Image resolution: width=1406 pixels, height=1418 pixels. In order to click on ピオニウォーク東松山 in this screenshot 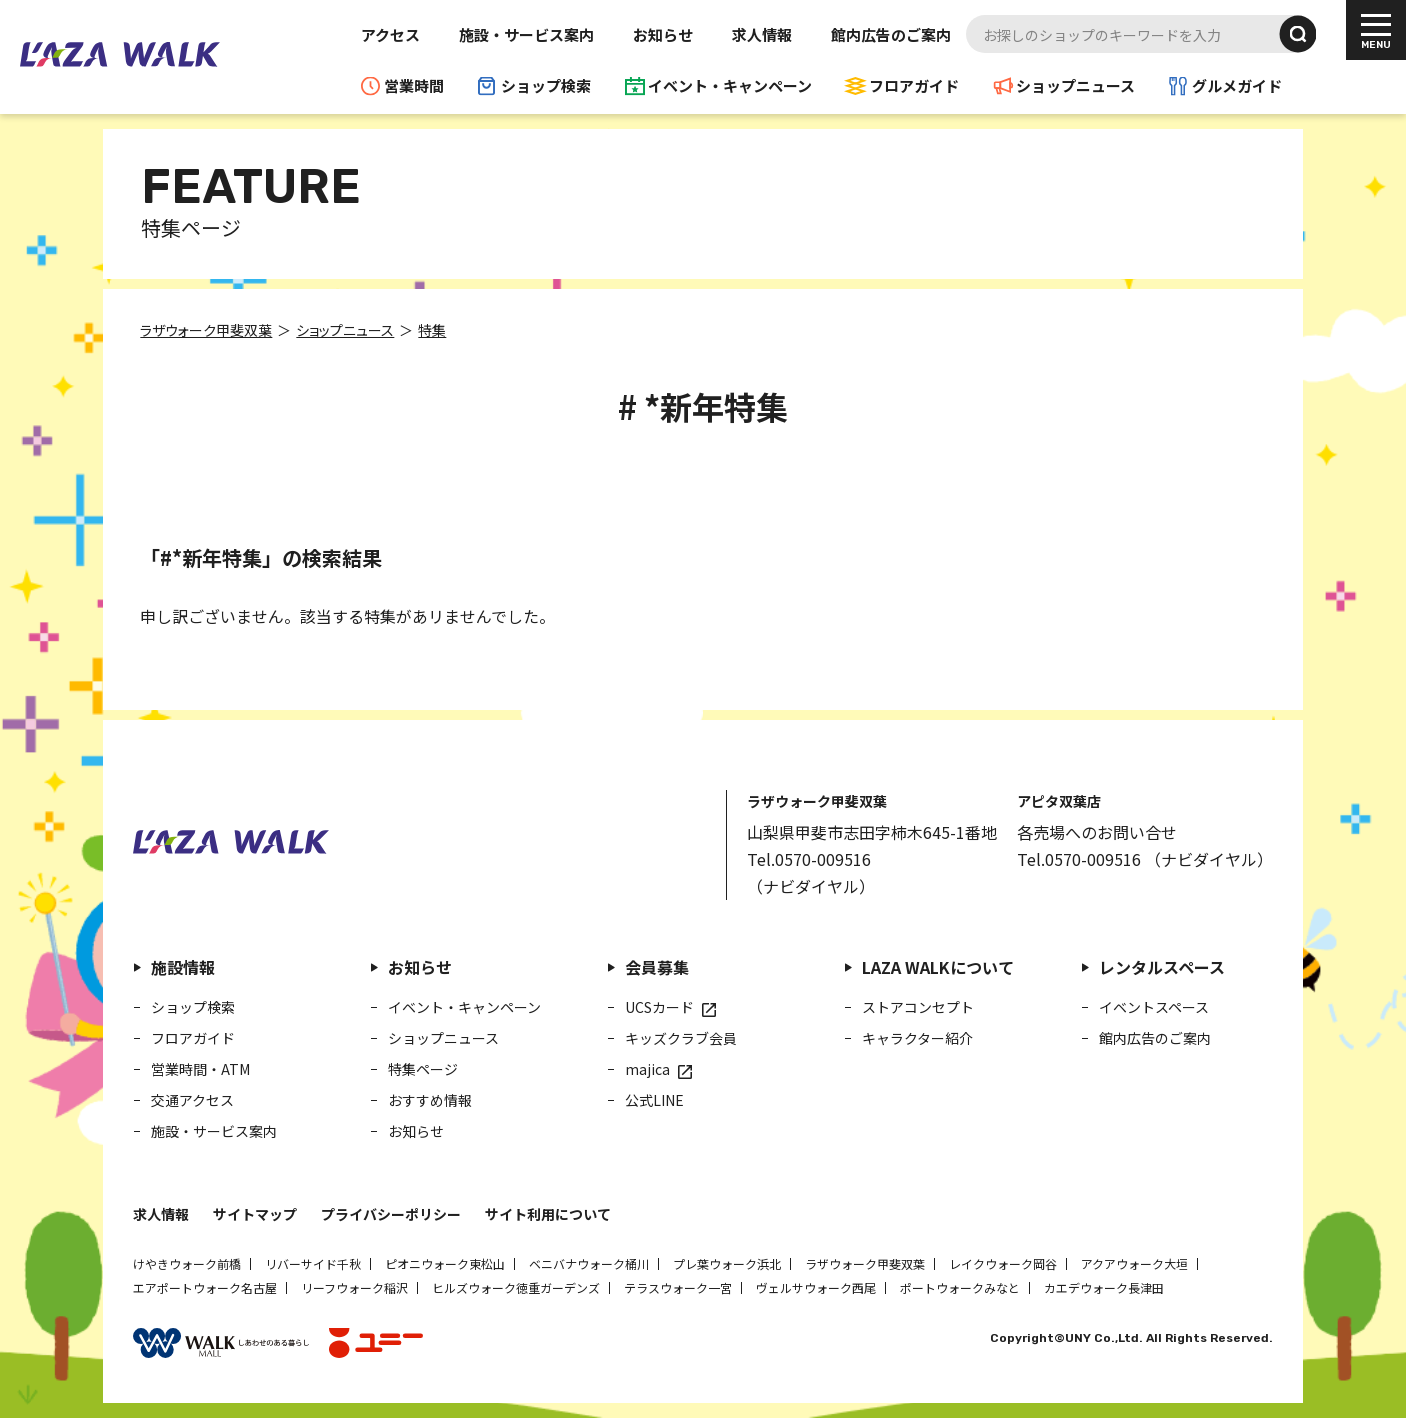, I will do `click(445, 1263)`.